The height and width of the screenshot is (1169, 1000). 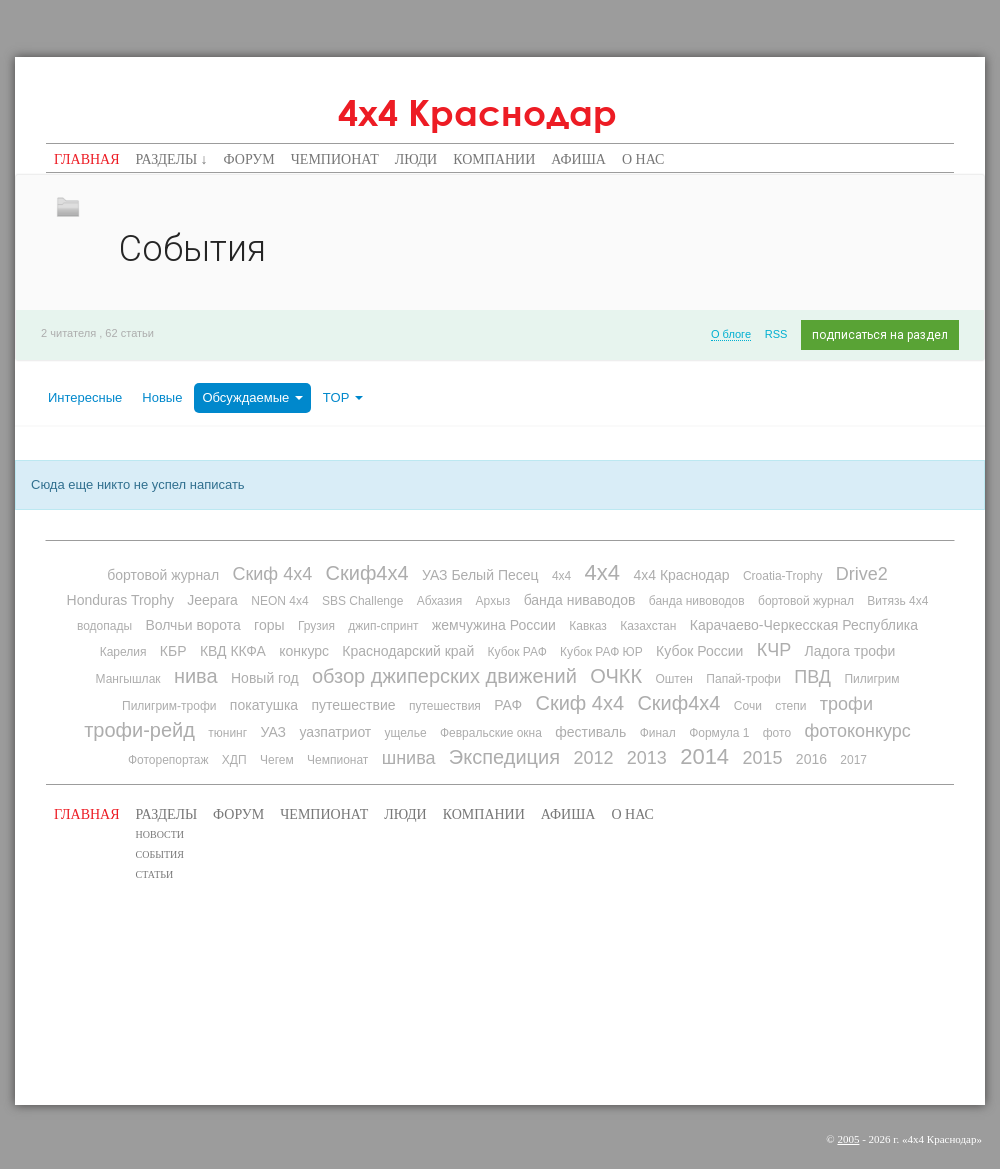 What do you see at coordinates (440, 601) in the screenshot?
I see `Абхазия` at bounding box center [440, 601].